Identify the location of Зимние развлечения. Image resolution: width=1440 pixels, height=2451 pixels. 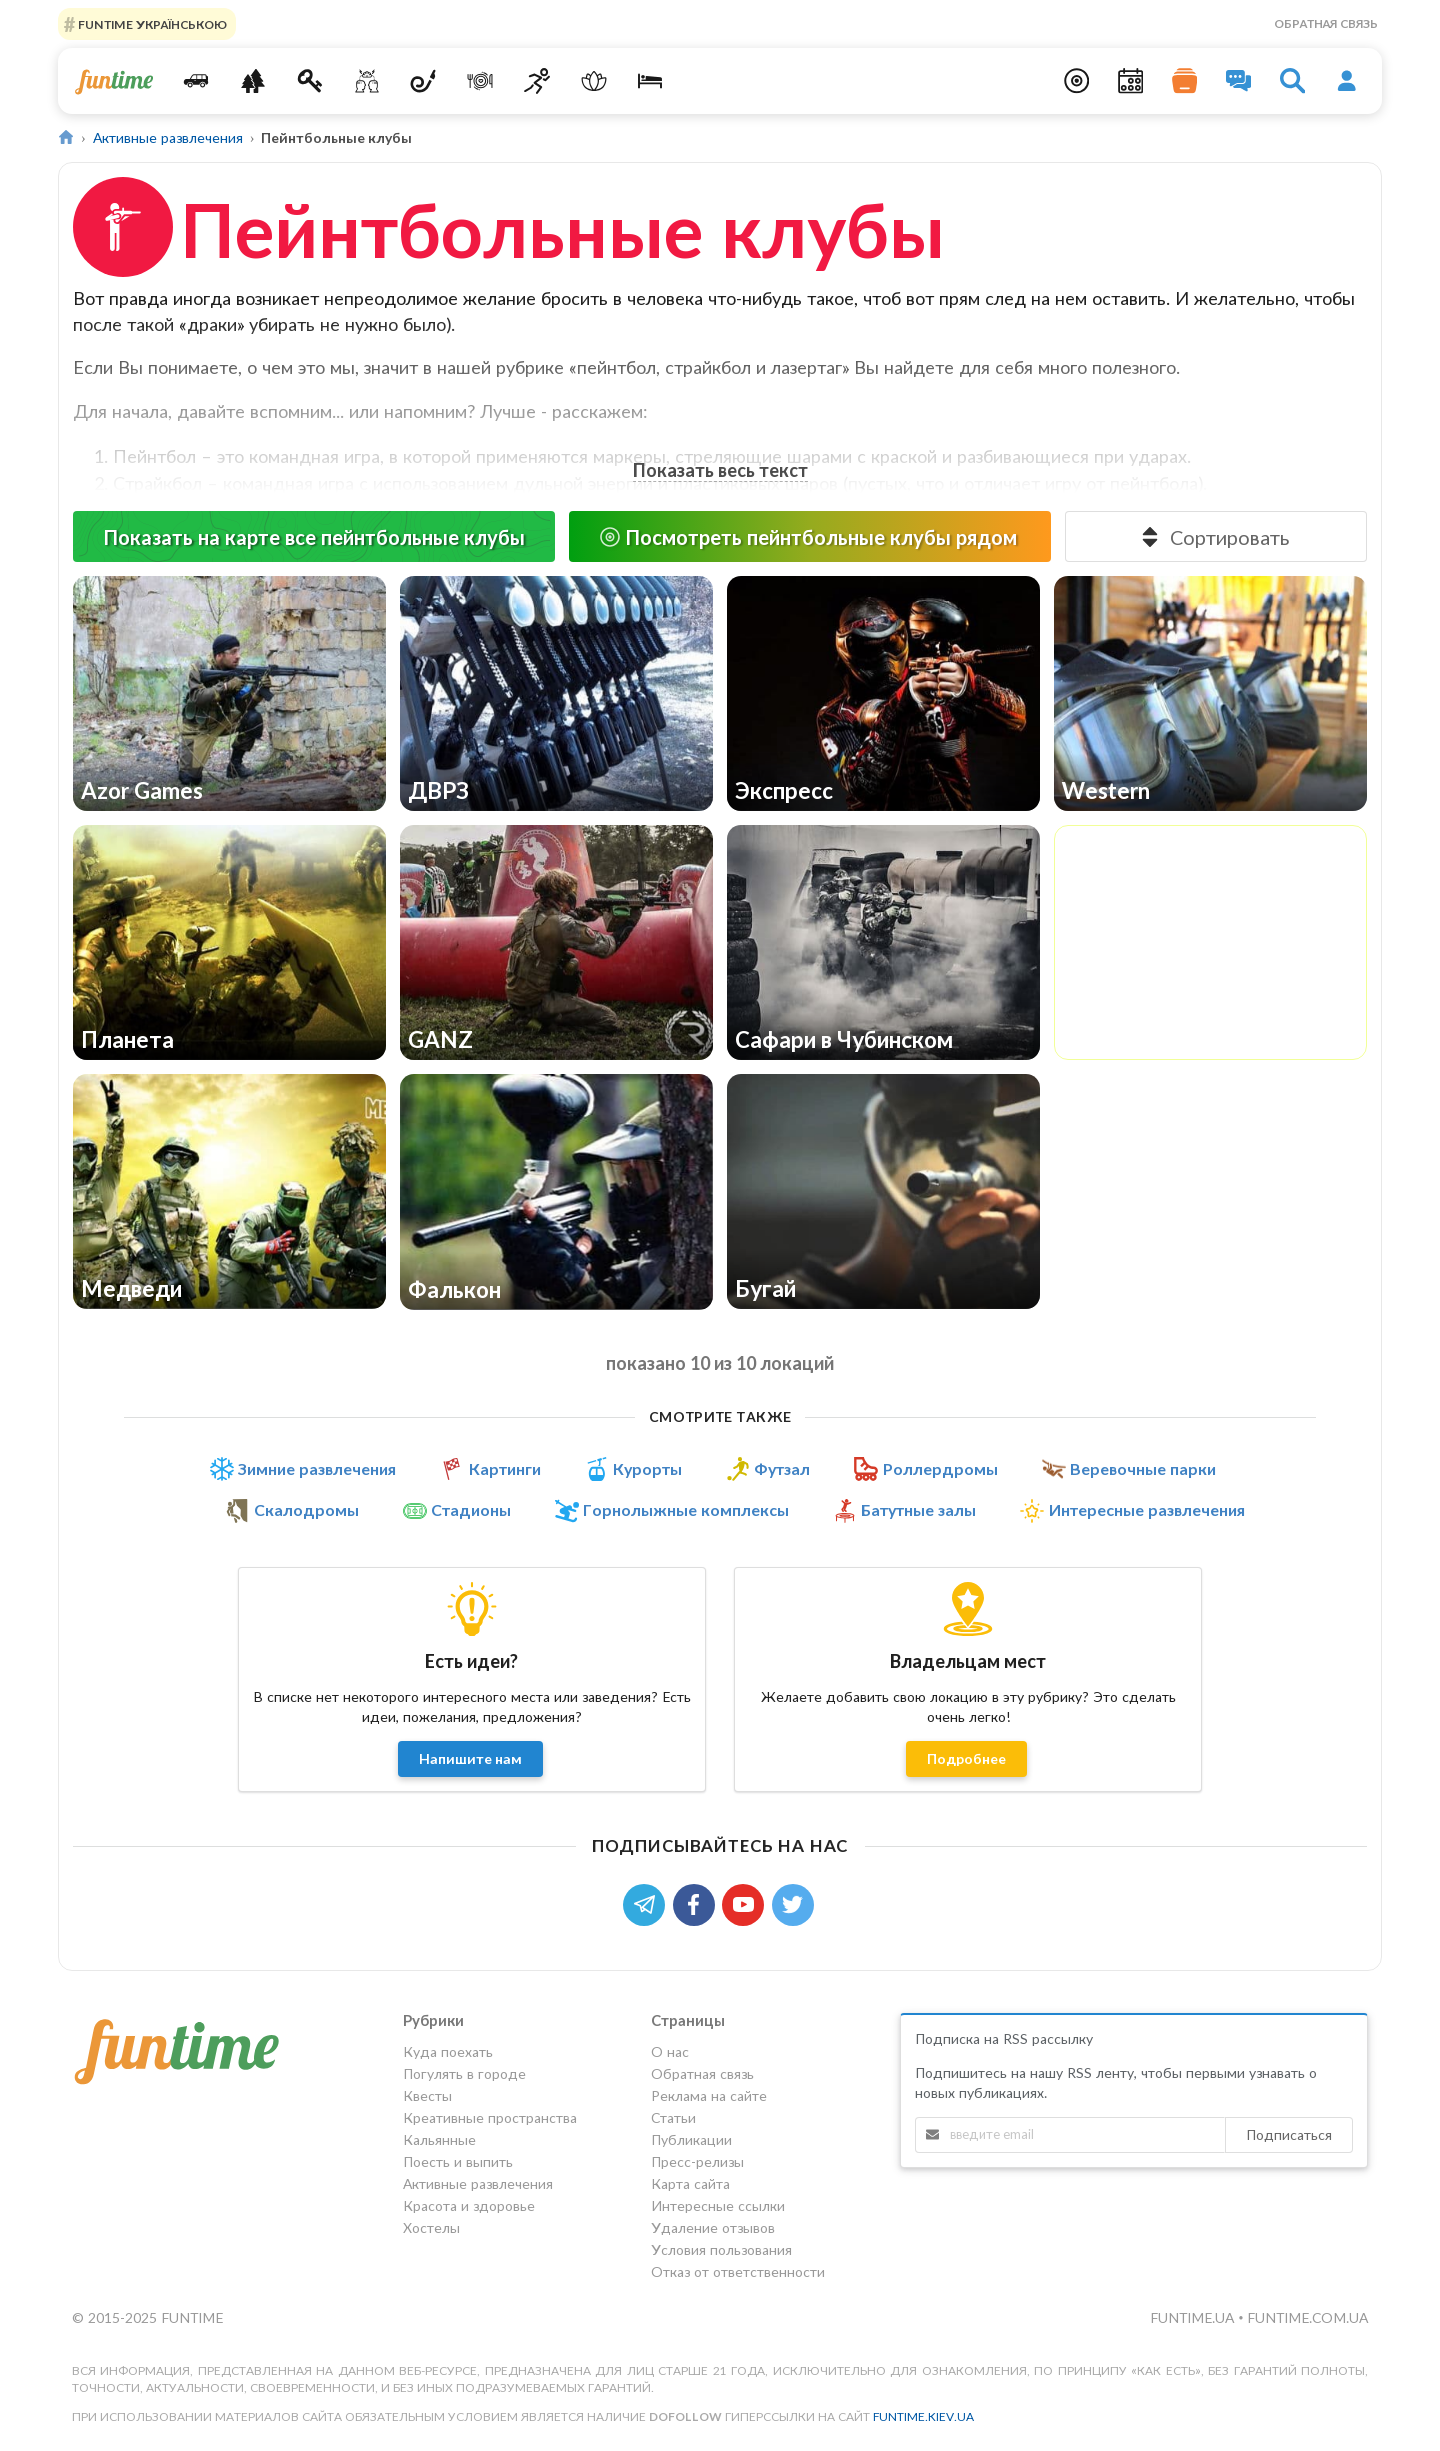
(317, 1469).